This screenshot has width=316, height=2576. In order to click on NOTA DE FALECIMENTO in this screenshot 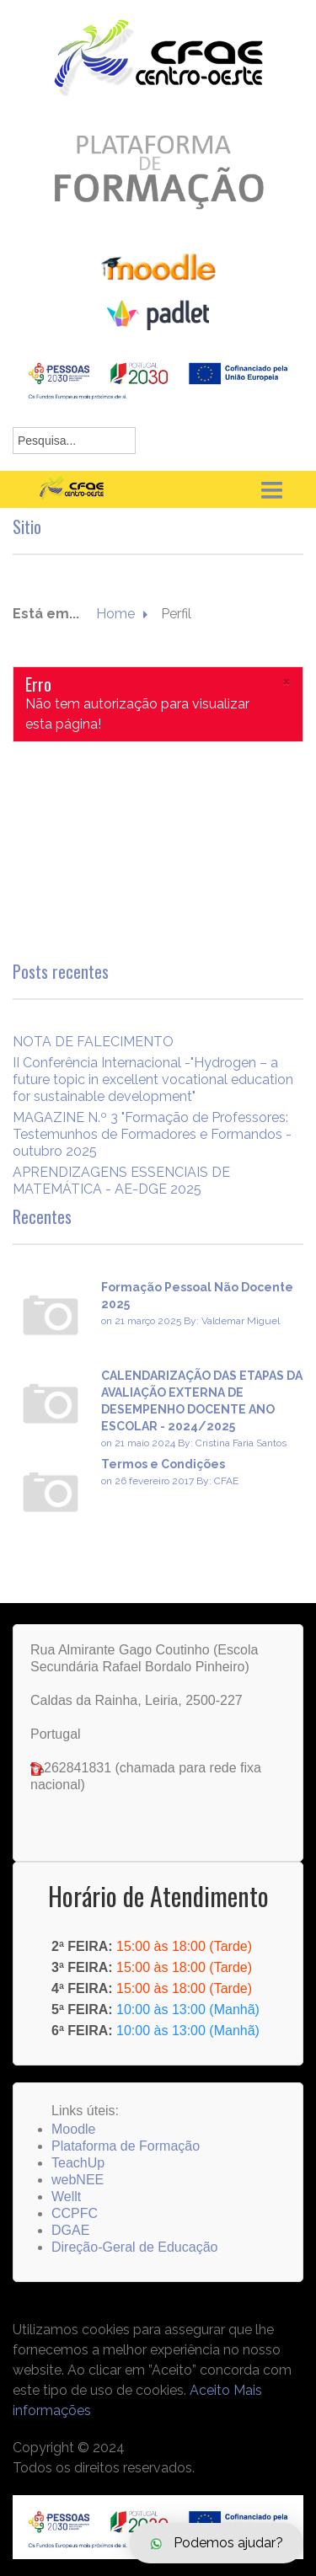, I will do `click(93, 1042)`.